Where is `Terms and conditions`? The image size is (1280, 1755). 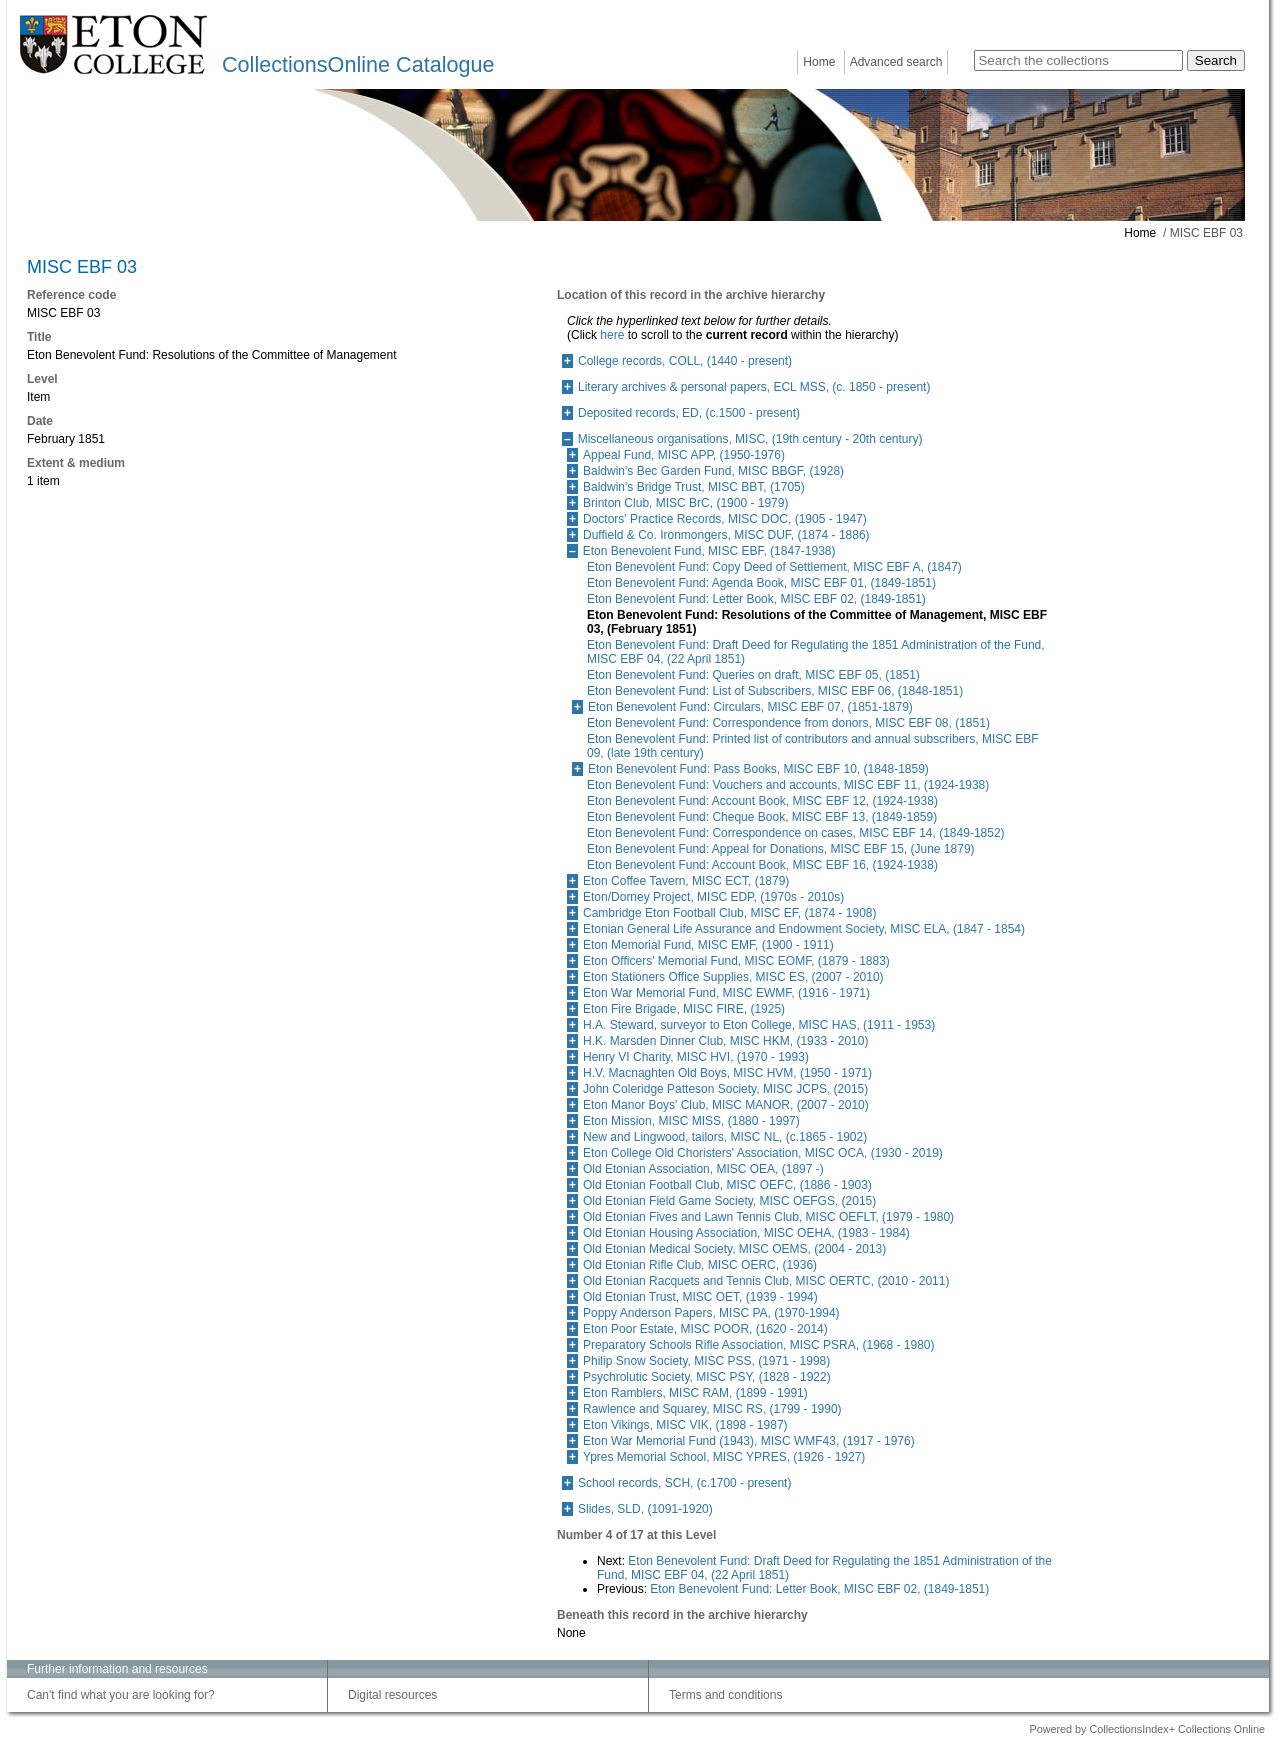 Terms and conditions is located at coordinates (725, 1695).